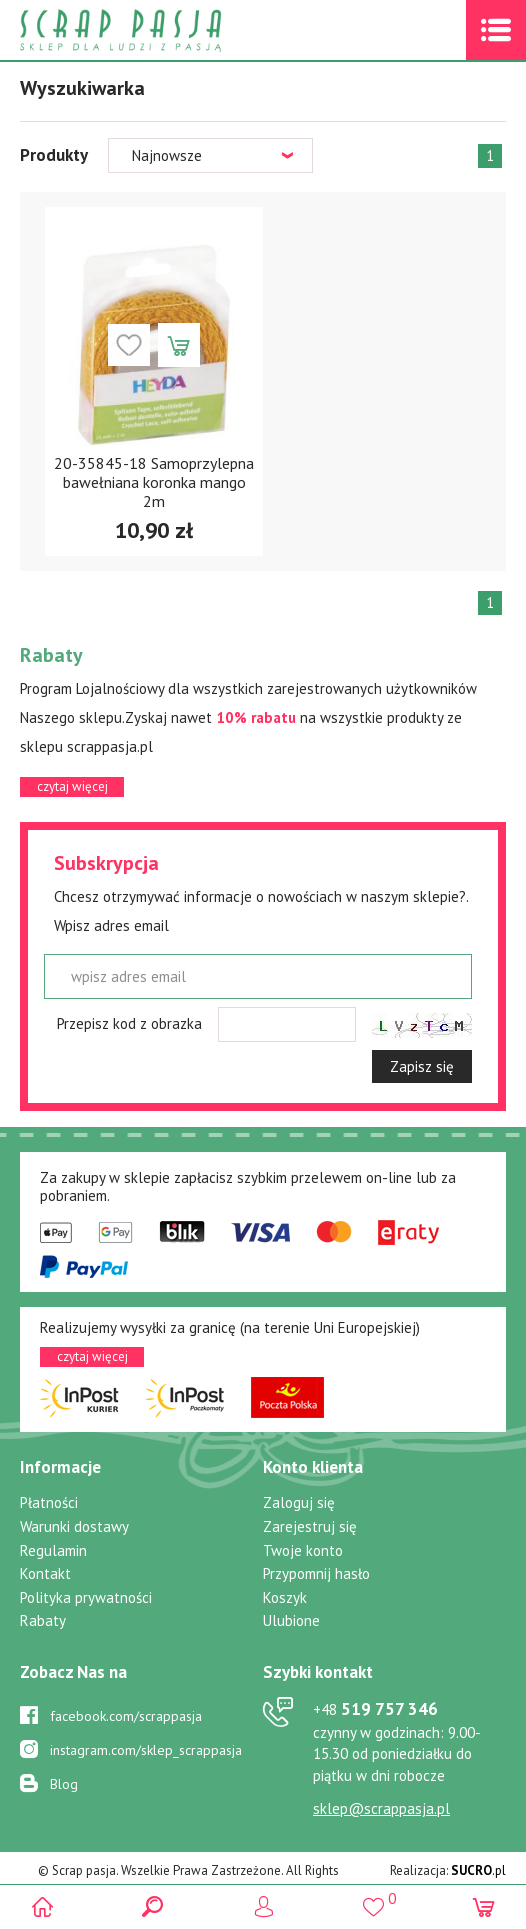 This screenshot has height=1929, width=526. I want to click on Kontakt, so click(45, 1573).